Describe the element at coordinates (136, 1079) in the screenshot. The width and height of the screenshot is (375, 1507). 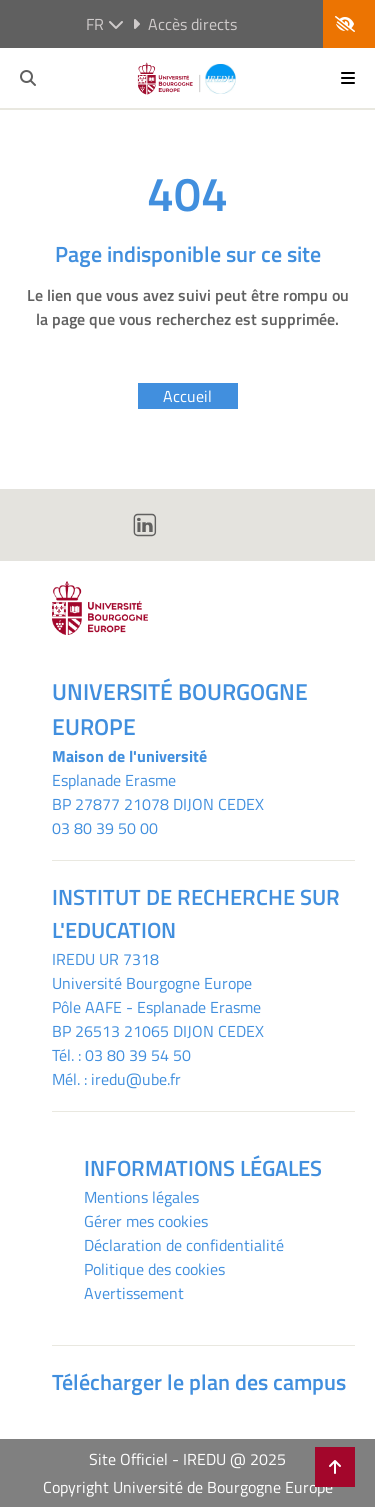
I see `iredu@ube.fr` at that location.